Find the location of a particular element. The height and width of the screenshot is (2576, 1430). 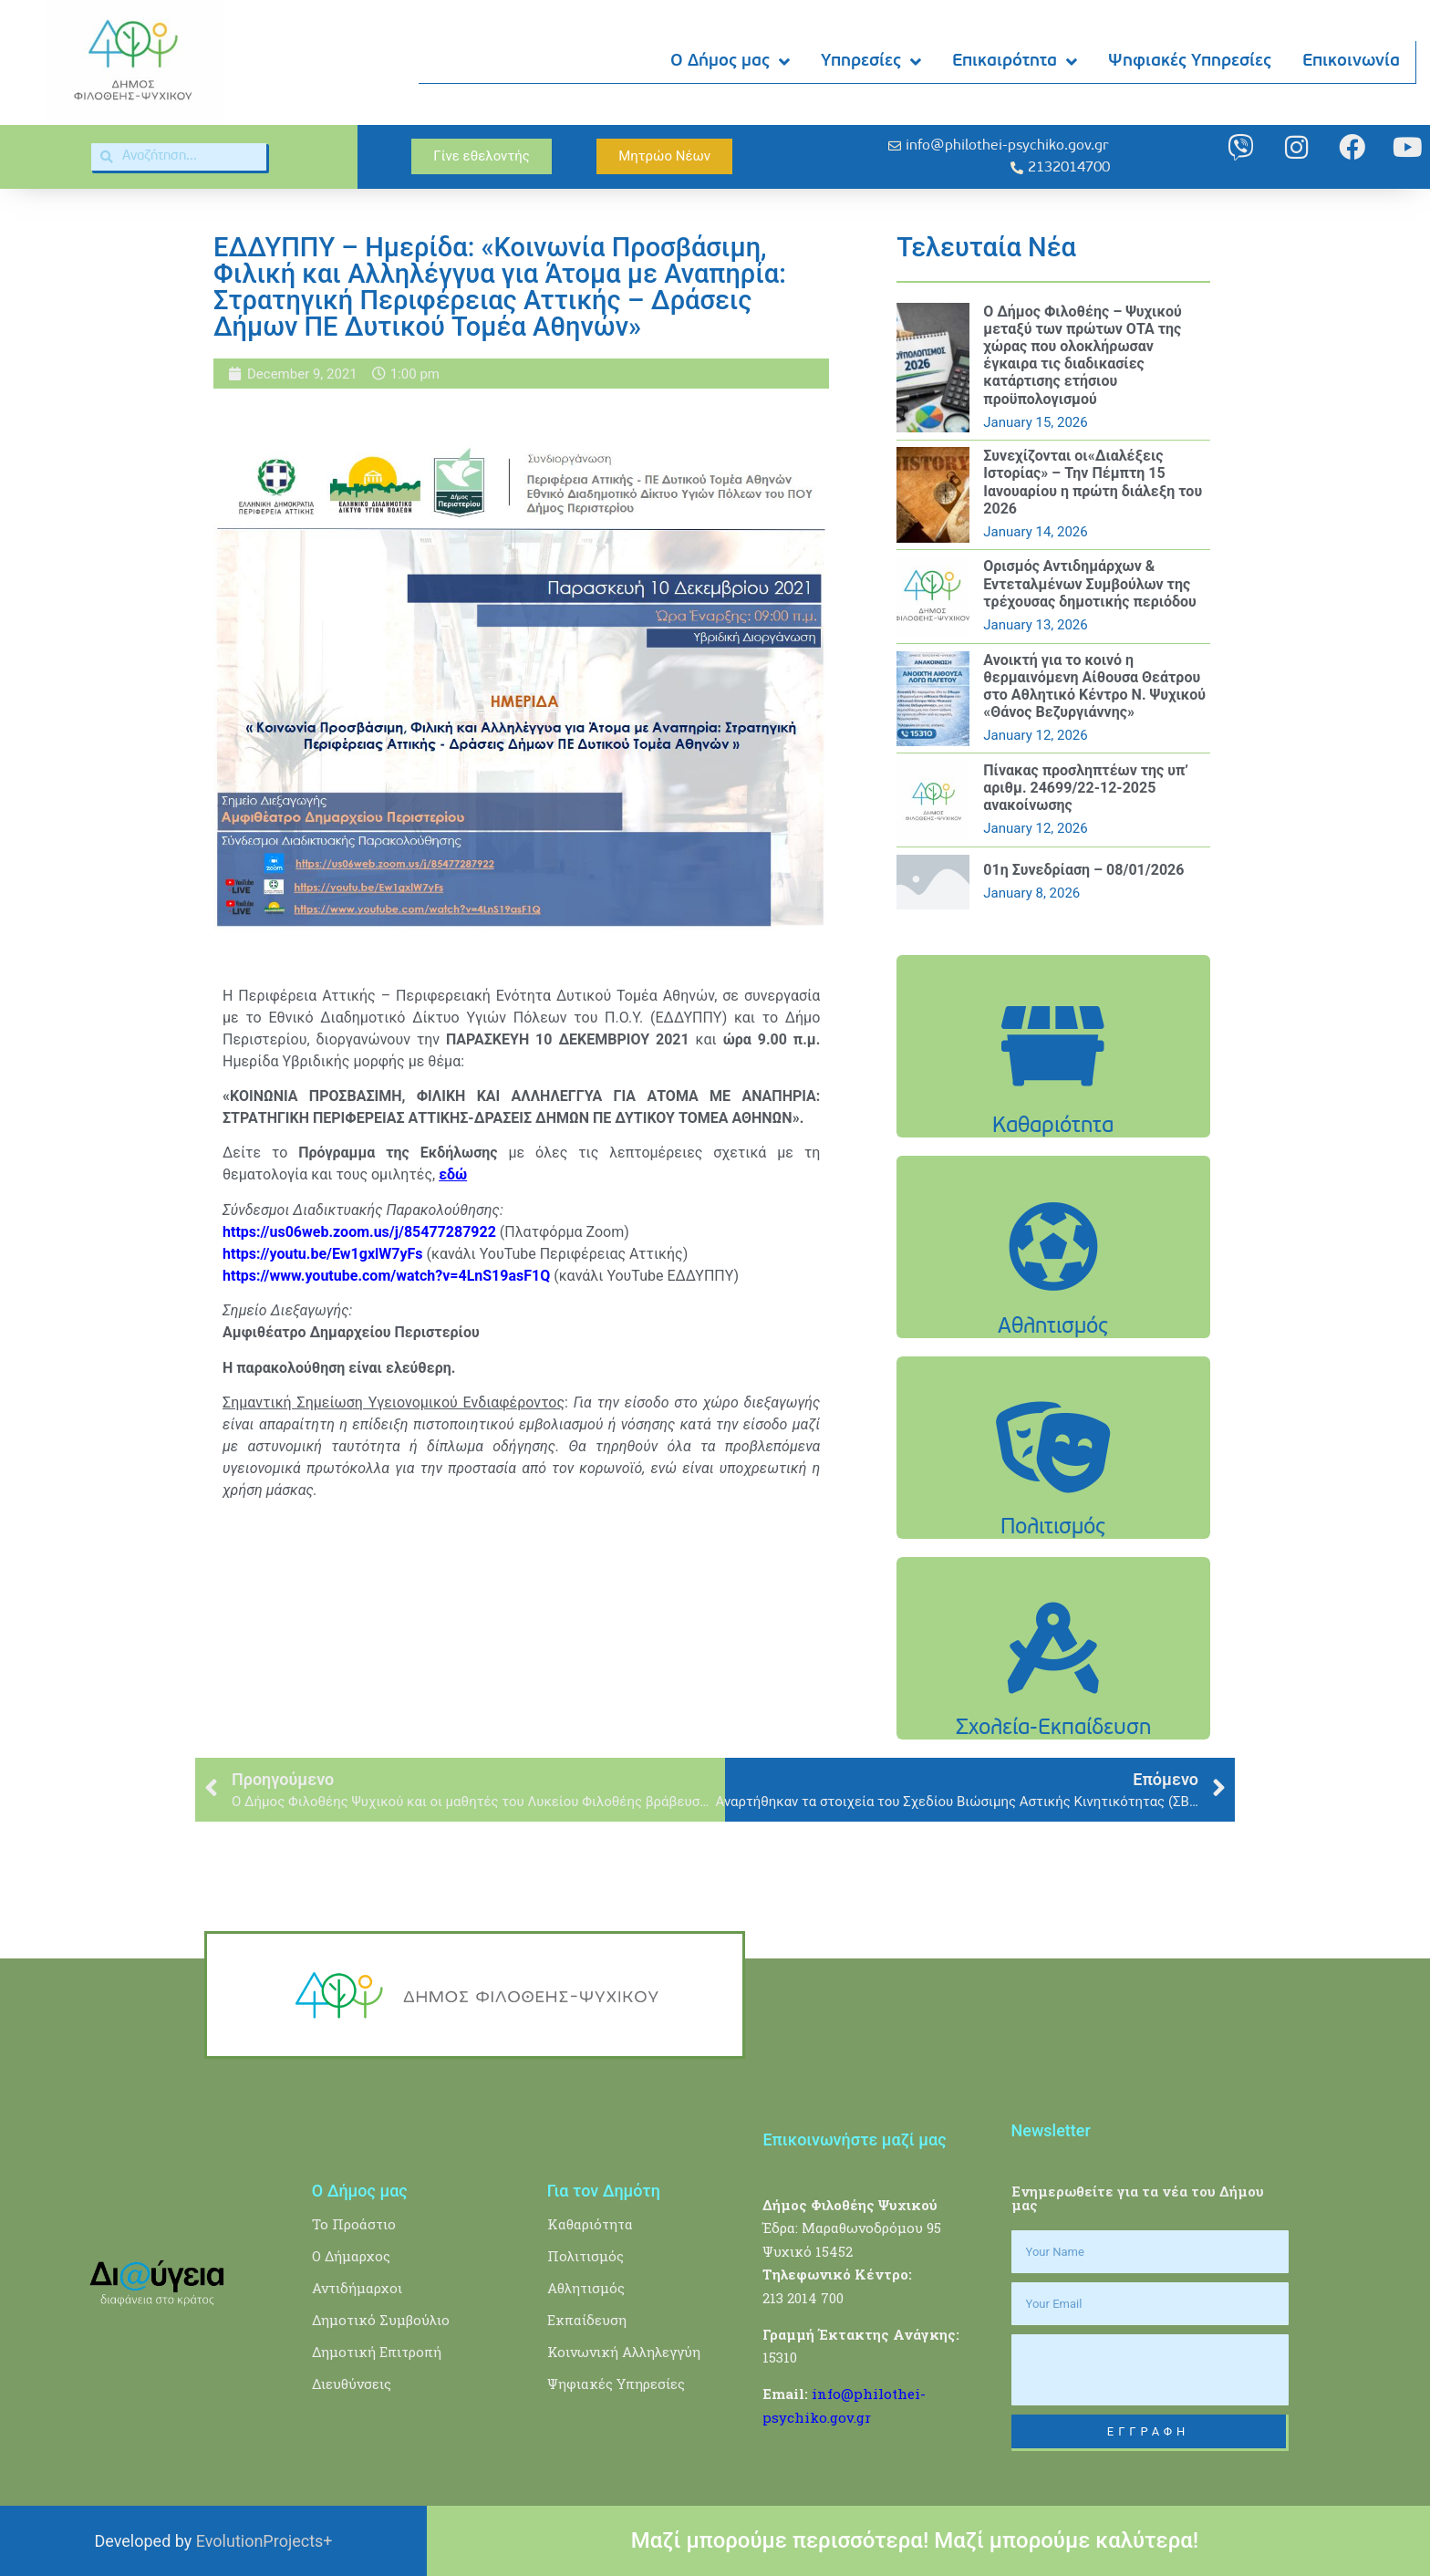

Ο Δήμος μας is located at coordinates (731, 62).